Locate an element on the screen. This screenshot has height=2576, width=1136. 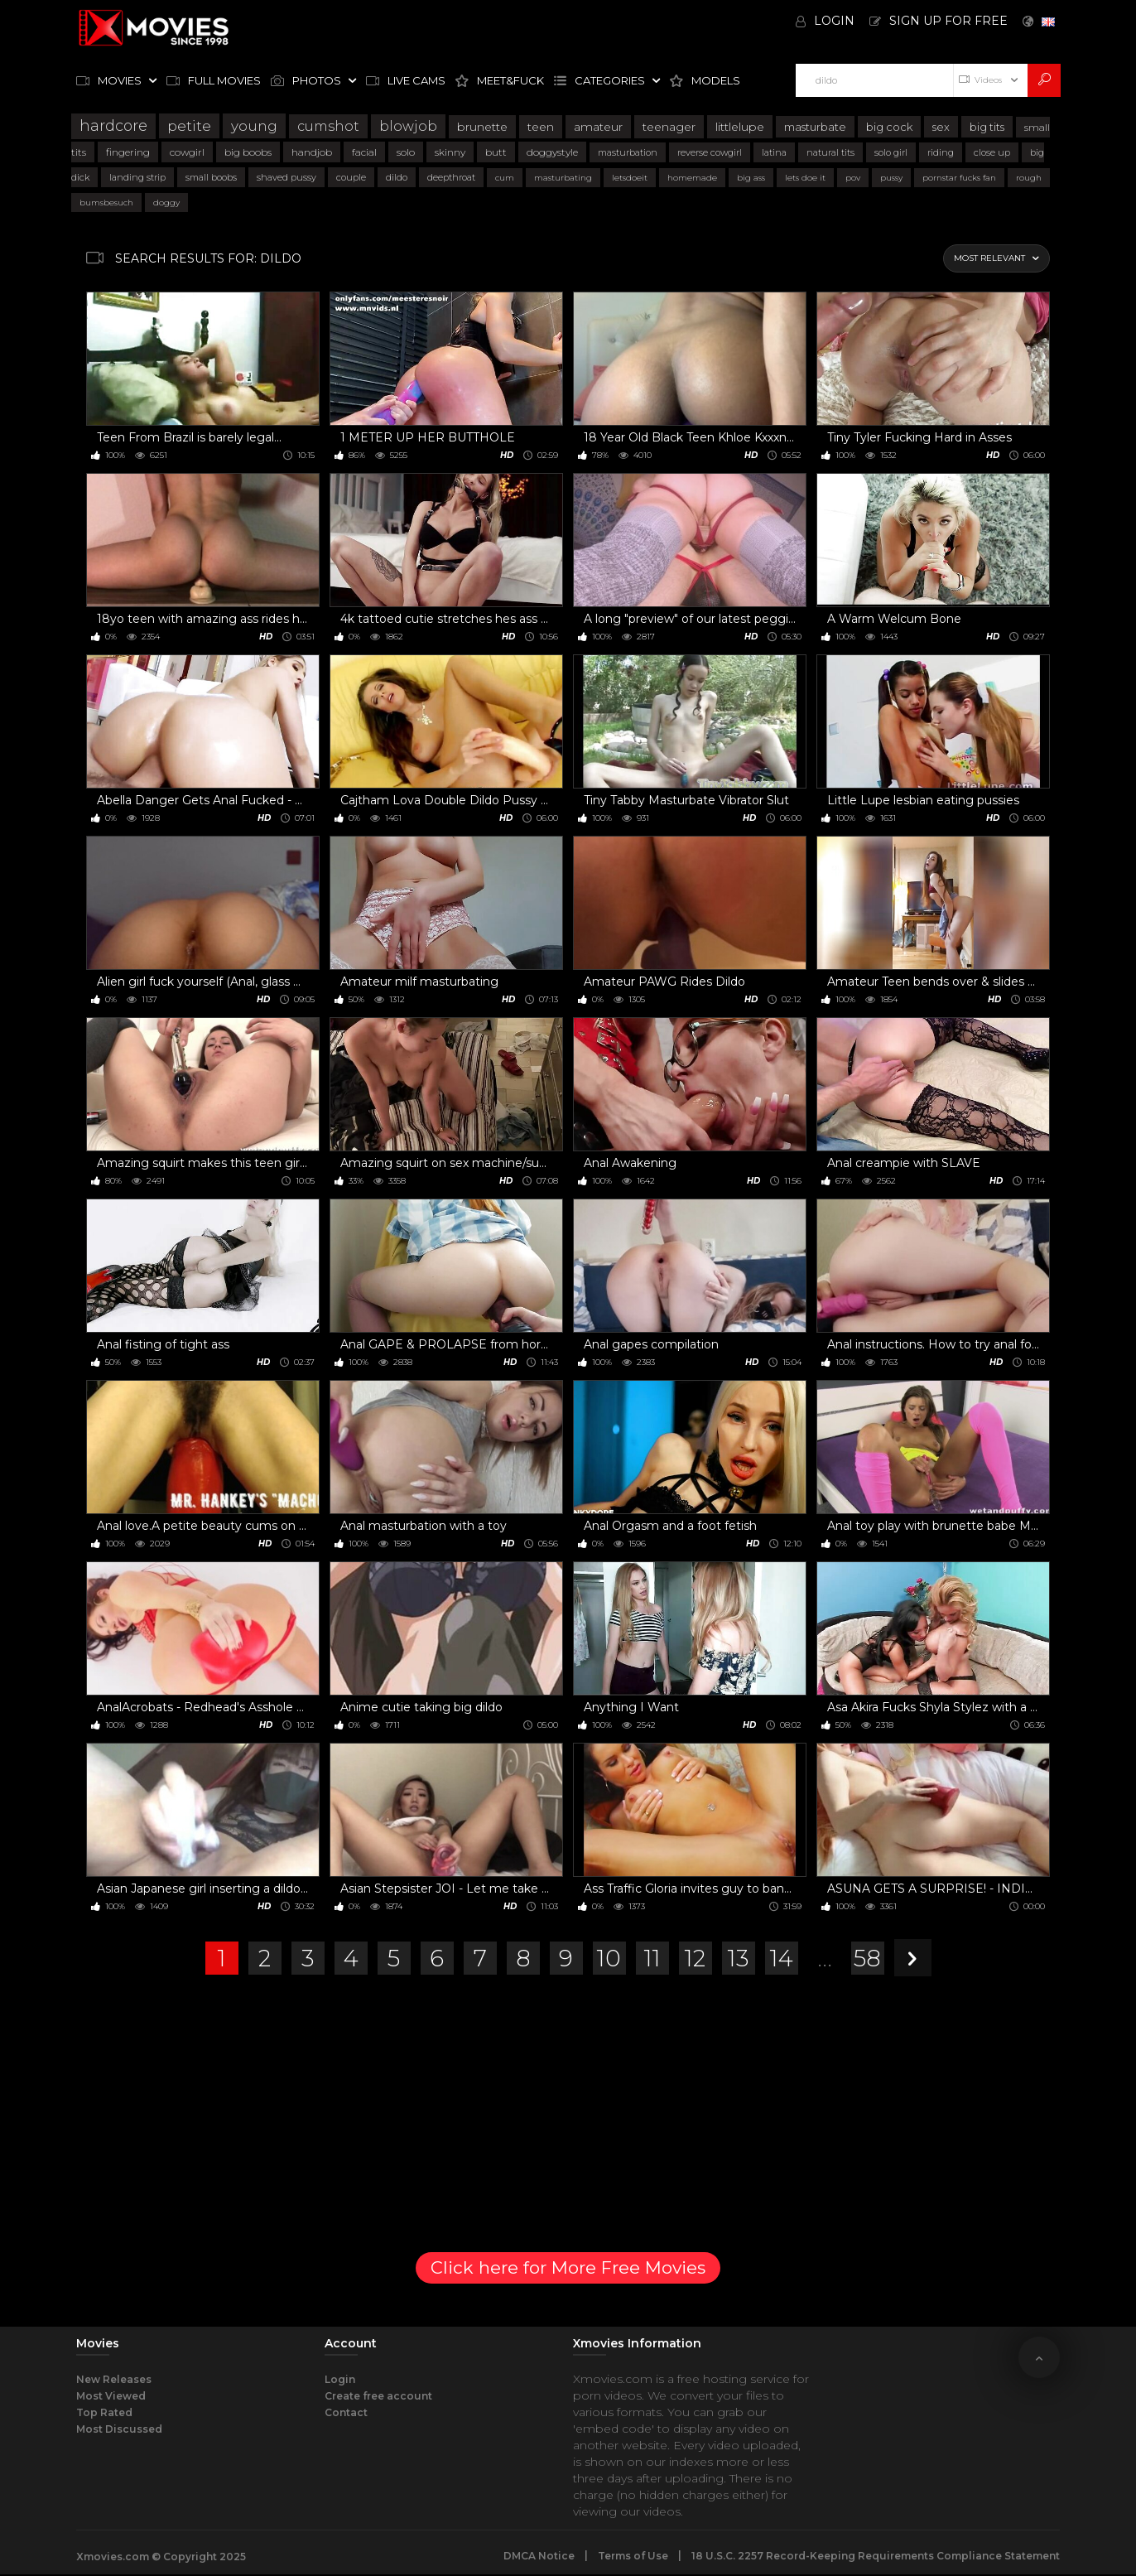
Top Rated is located at coordinates (104, 2412).